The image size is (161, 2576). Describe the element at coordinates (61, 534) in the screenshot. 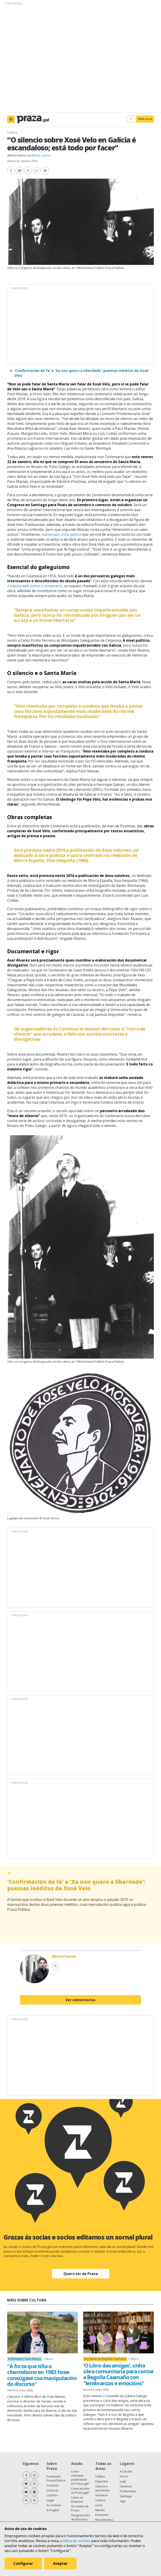

I see `manterase unha páxina` at that location.